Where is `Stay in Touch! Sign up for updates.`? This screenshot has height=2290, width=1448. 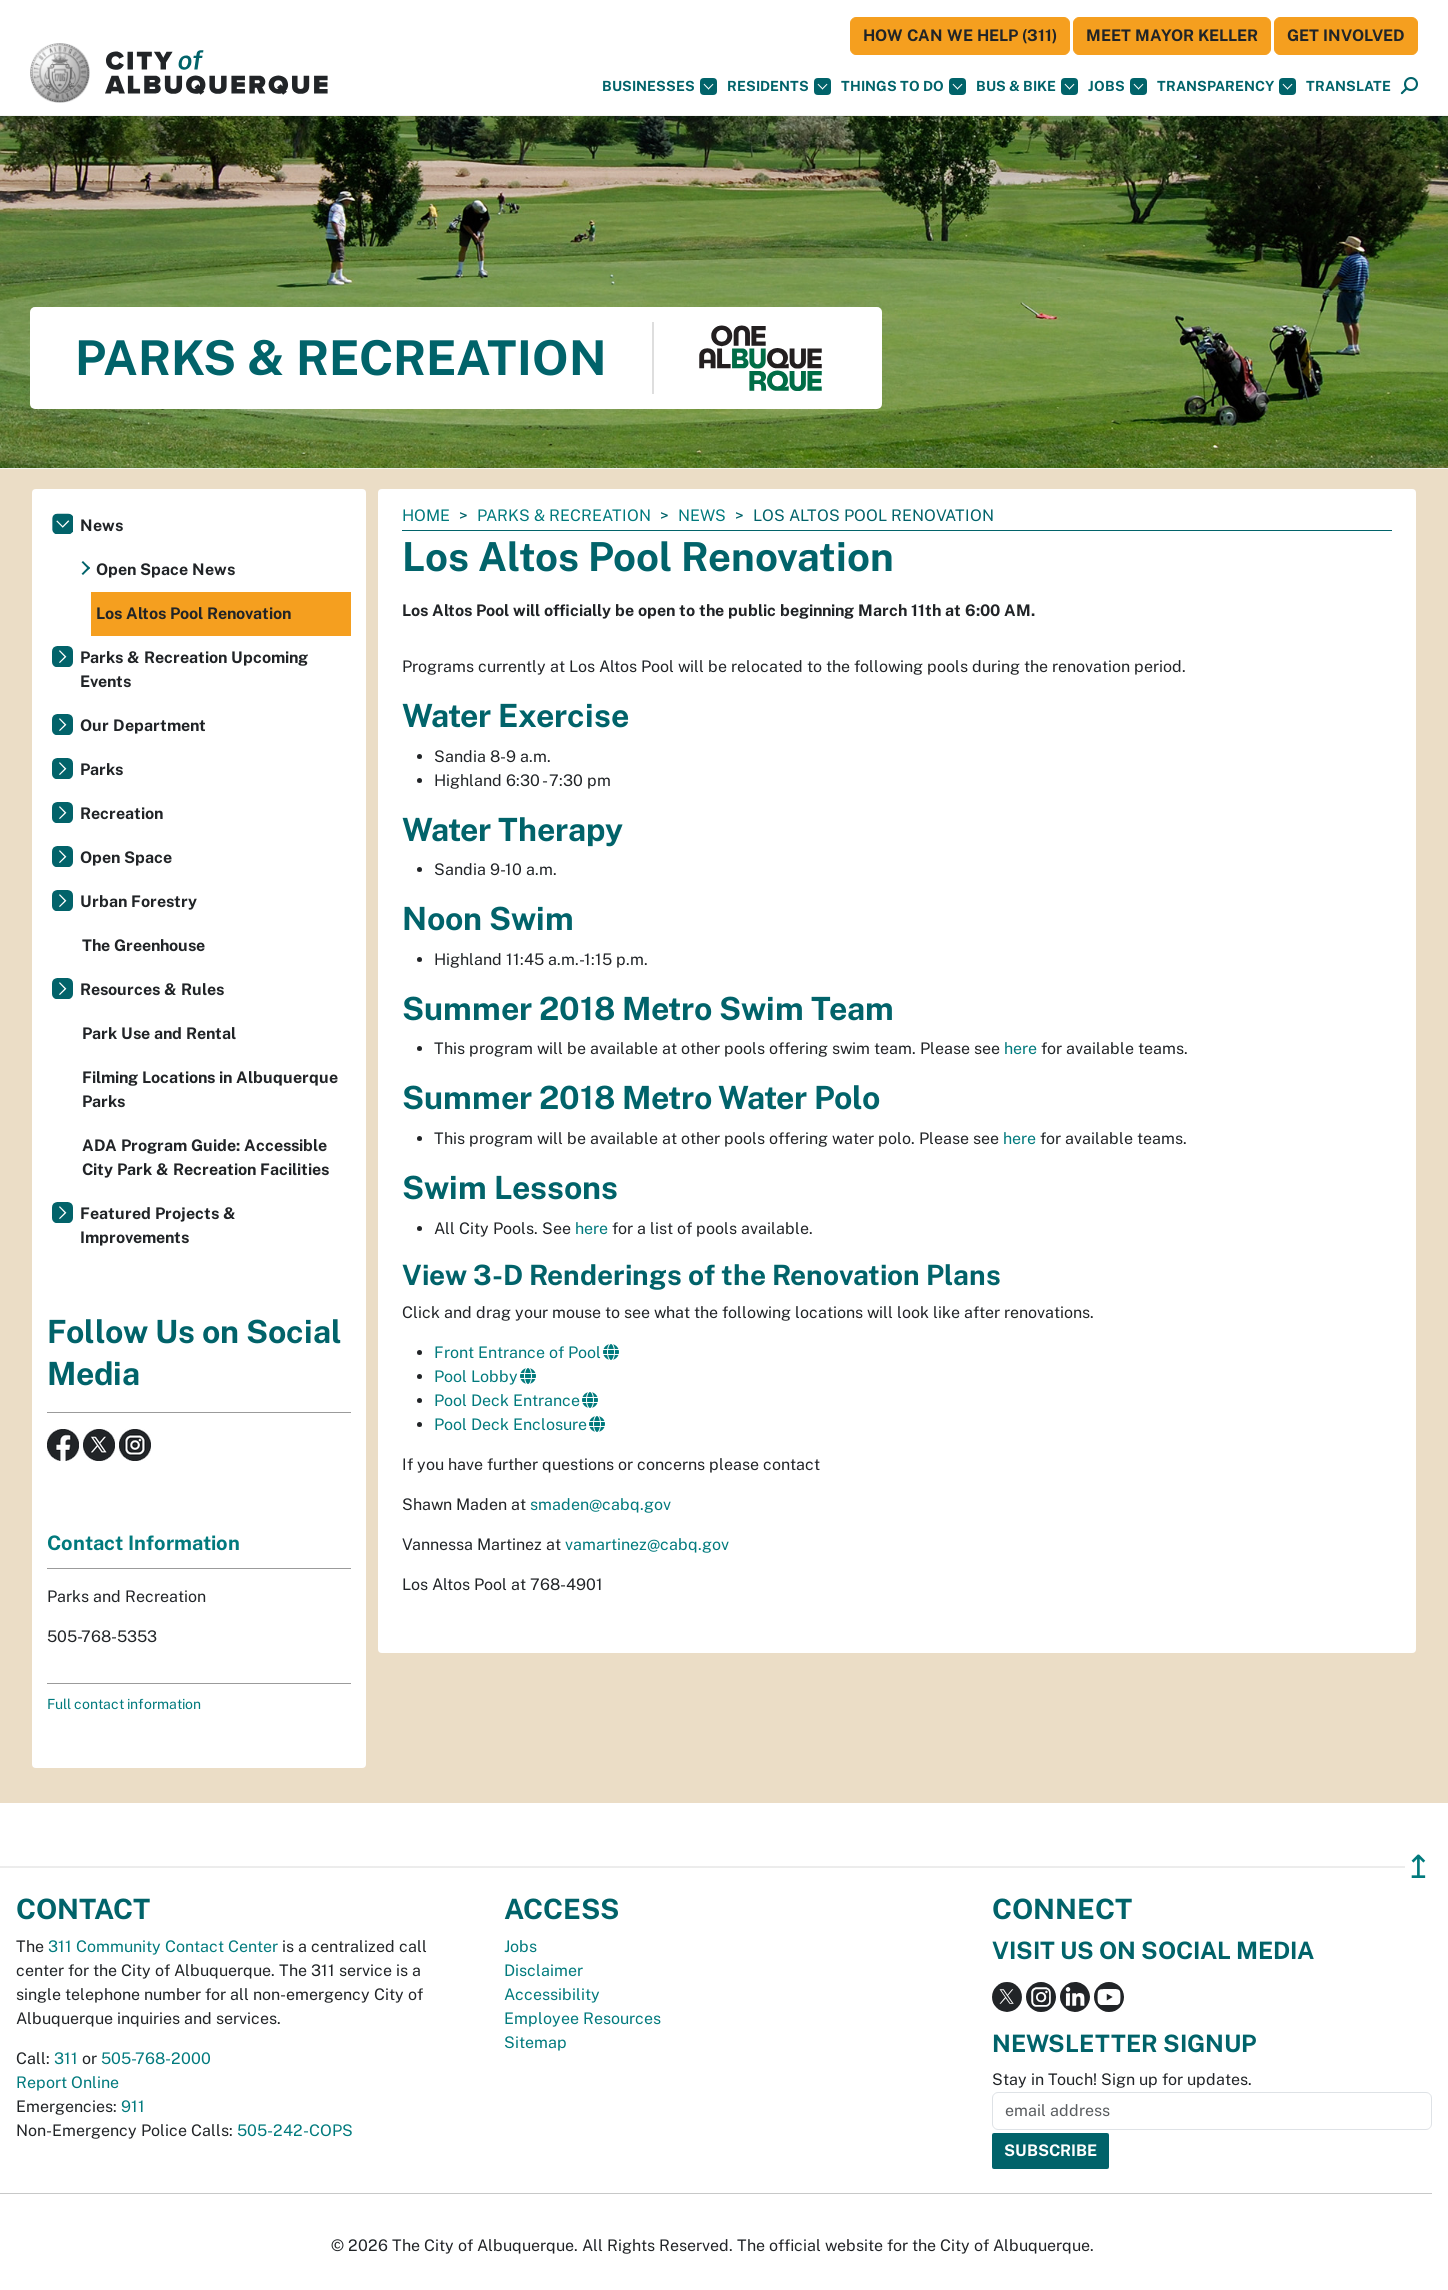
Stay in Touch! Sign up for updates. is located at coordinates (1122, 2079).